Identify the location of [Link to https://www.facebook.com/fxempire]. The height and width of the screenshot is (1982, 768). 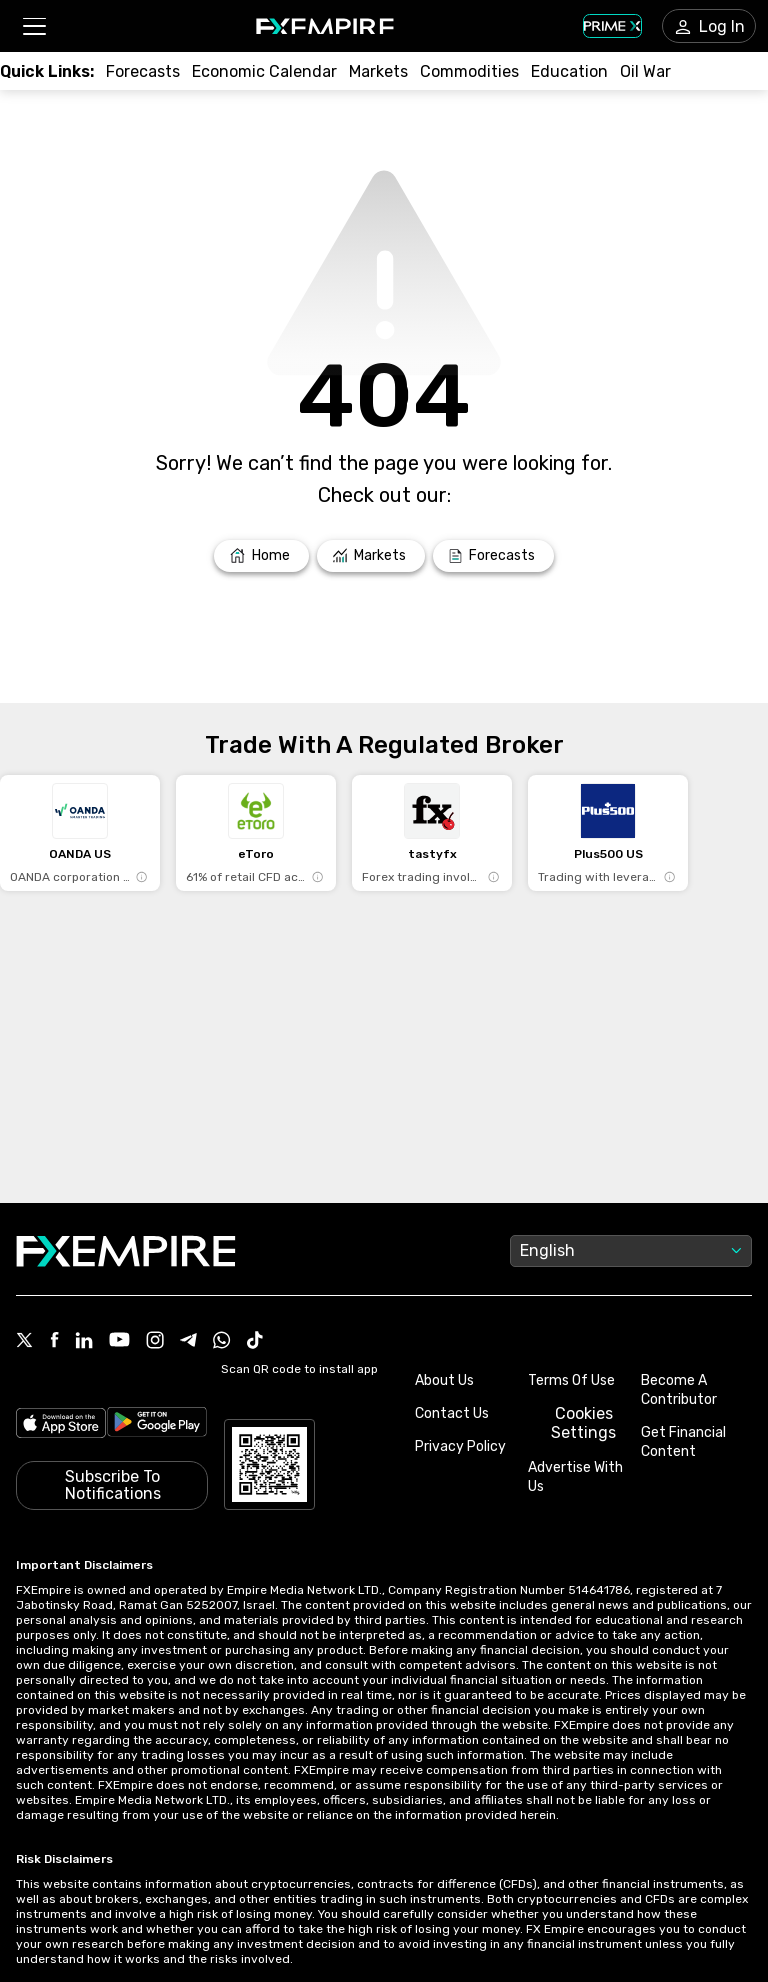
(54, 1341).